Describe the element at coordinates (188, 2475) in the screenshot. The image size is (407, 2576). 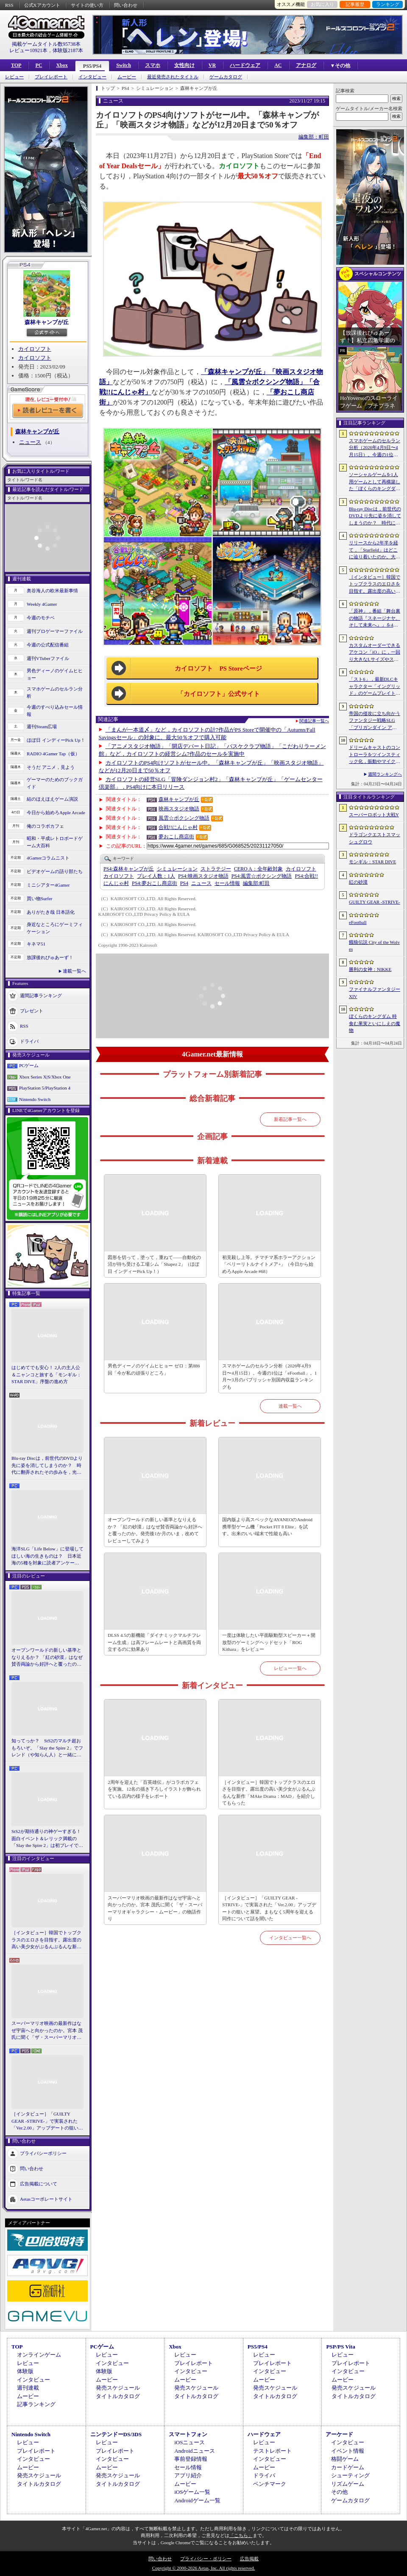
I see `アプリ紹介` at that location.